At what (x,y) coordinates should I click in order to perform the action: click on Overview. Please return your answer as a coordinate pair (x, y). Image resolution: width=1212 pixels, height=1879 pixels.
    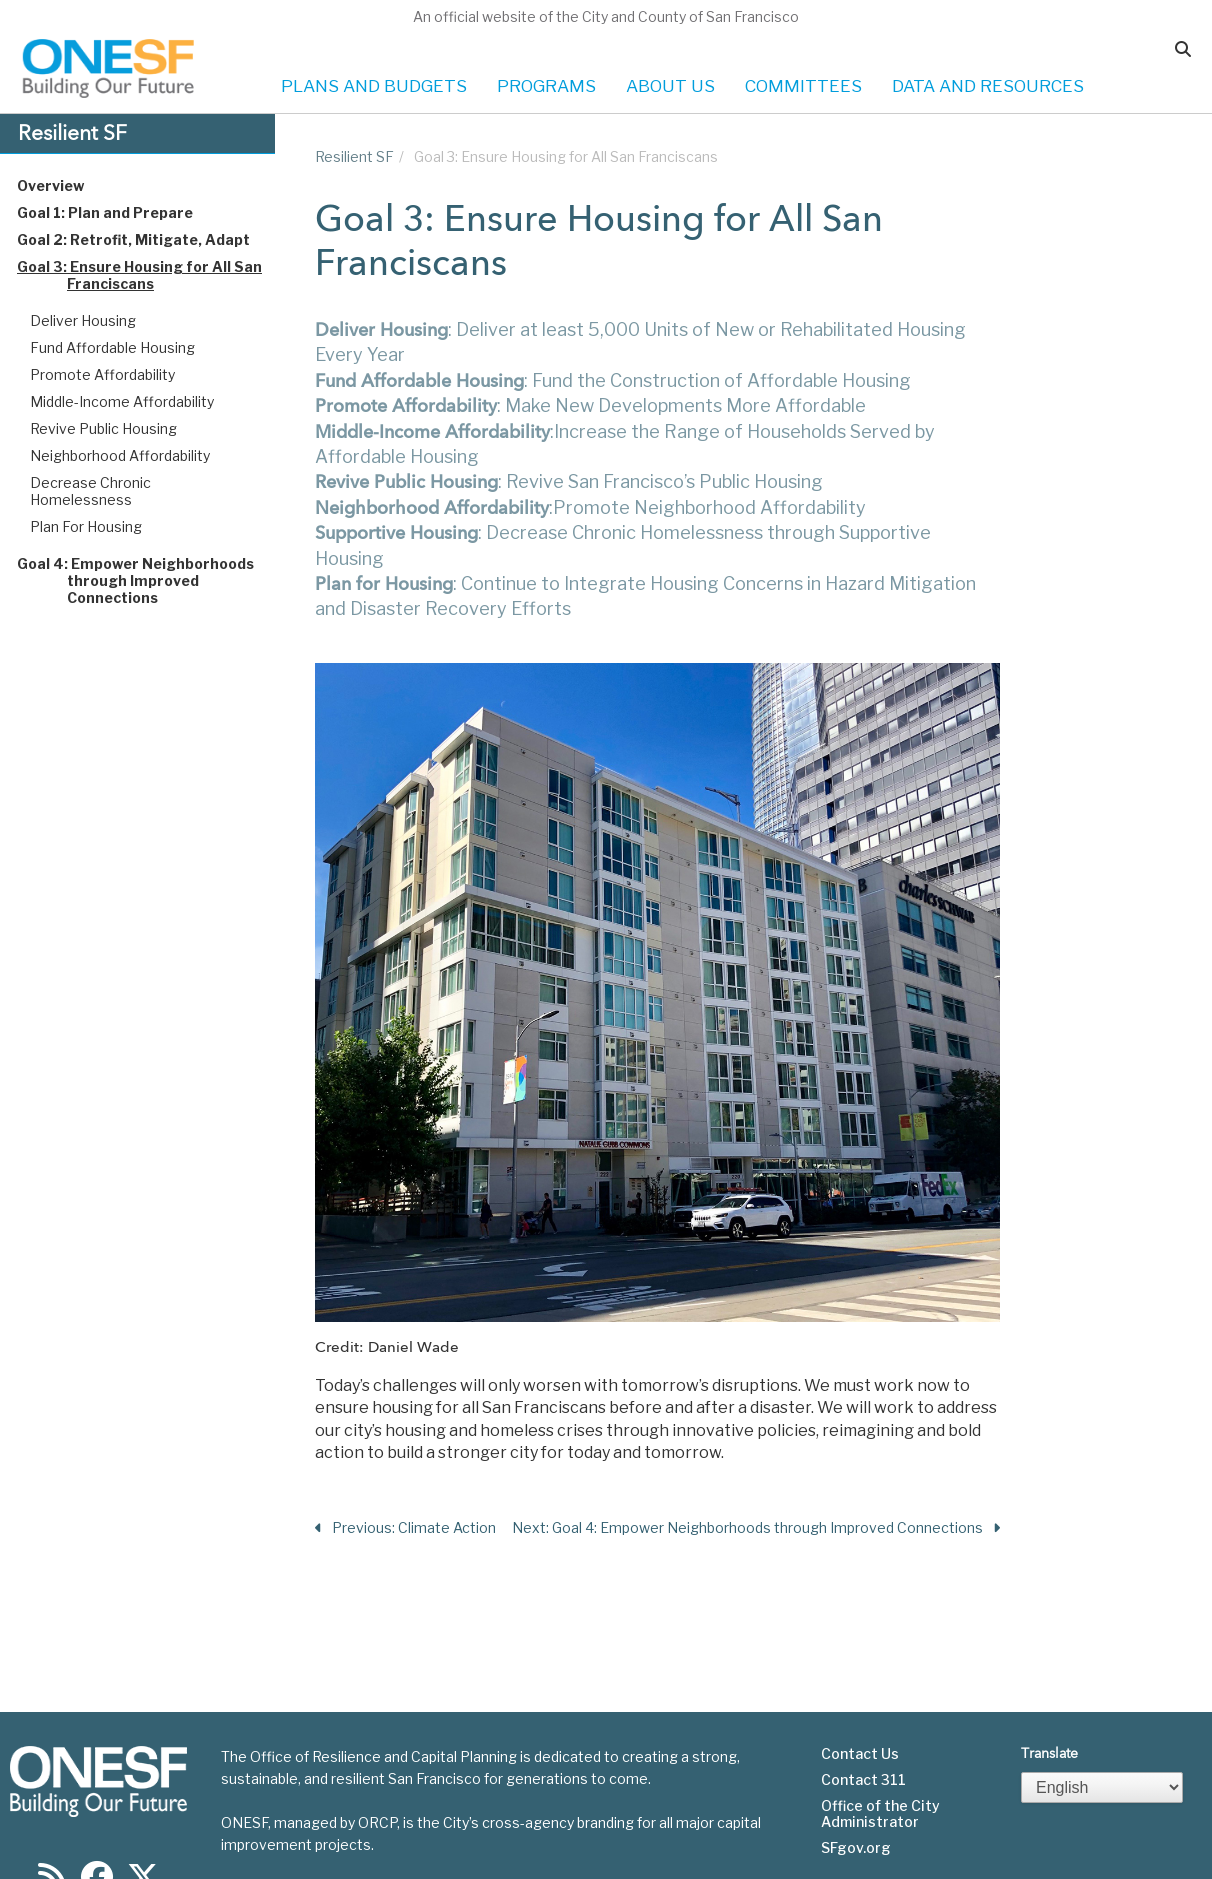
    Looking at the image, I should click on (69, 185).